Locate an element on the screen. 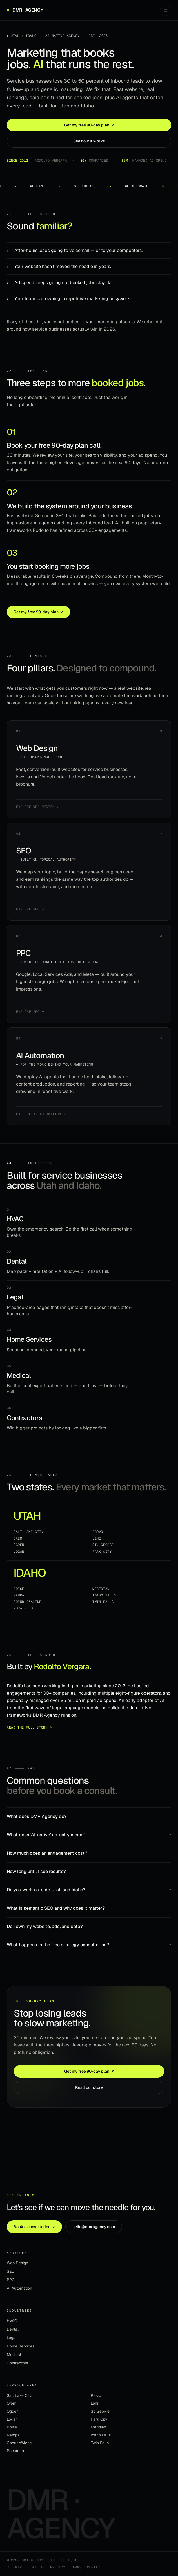 This screenshot has width=178, height=2576. Provo is located at coordinates (97, 1532).